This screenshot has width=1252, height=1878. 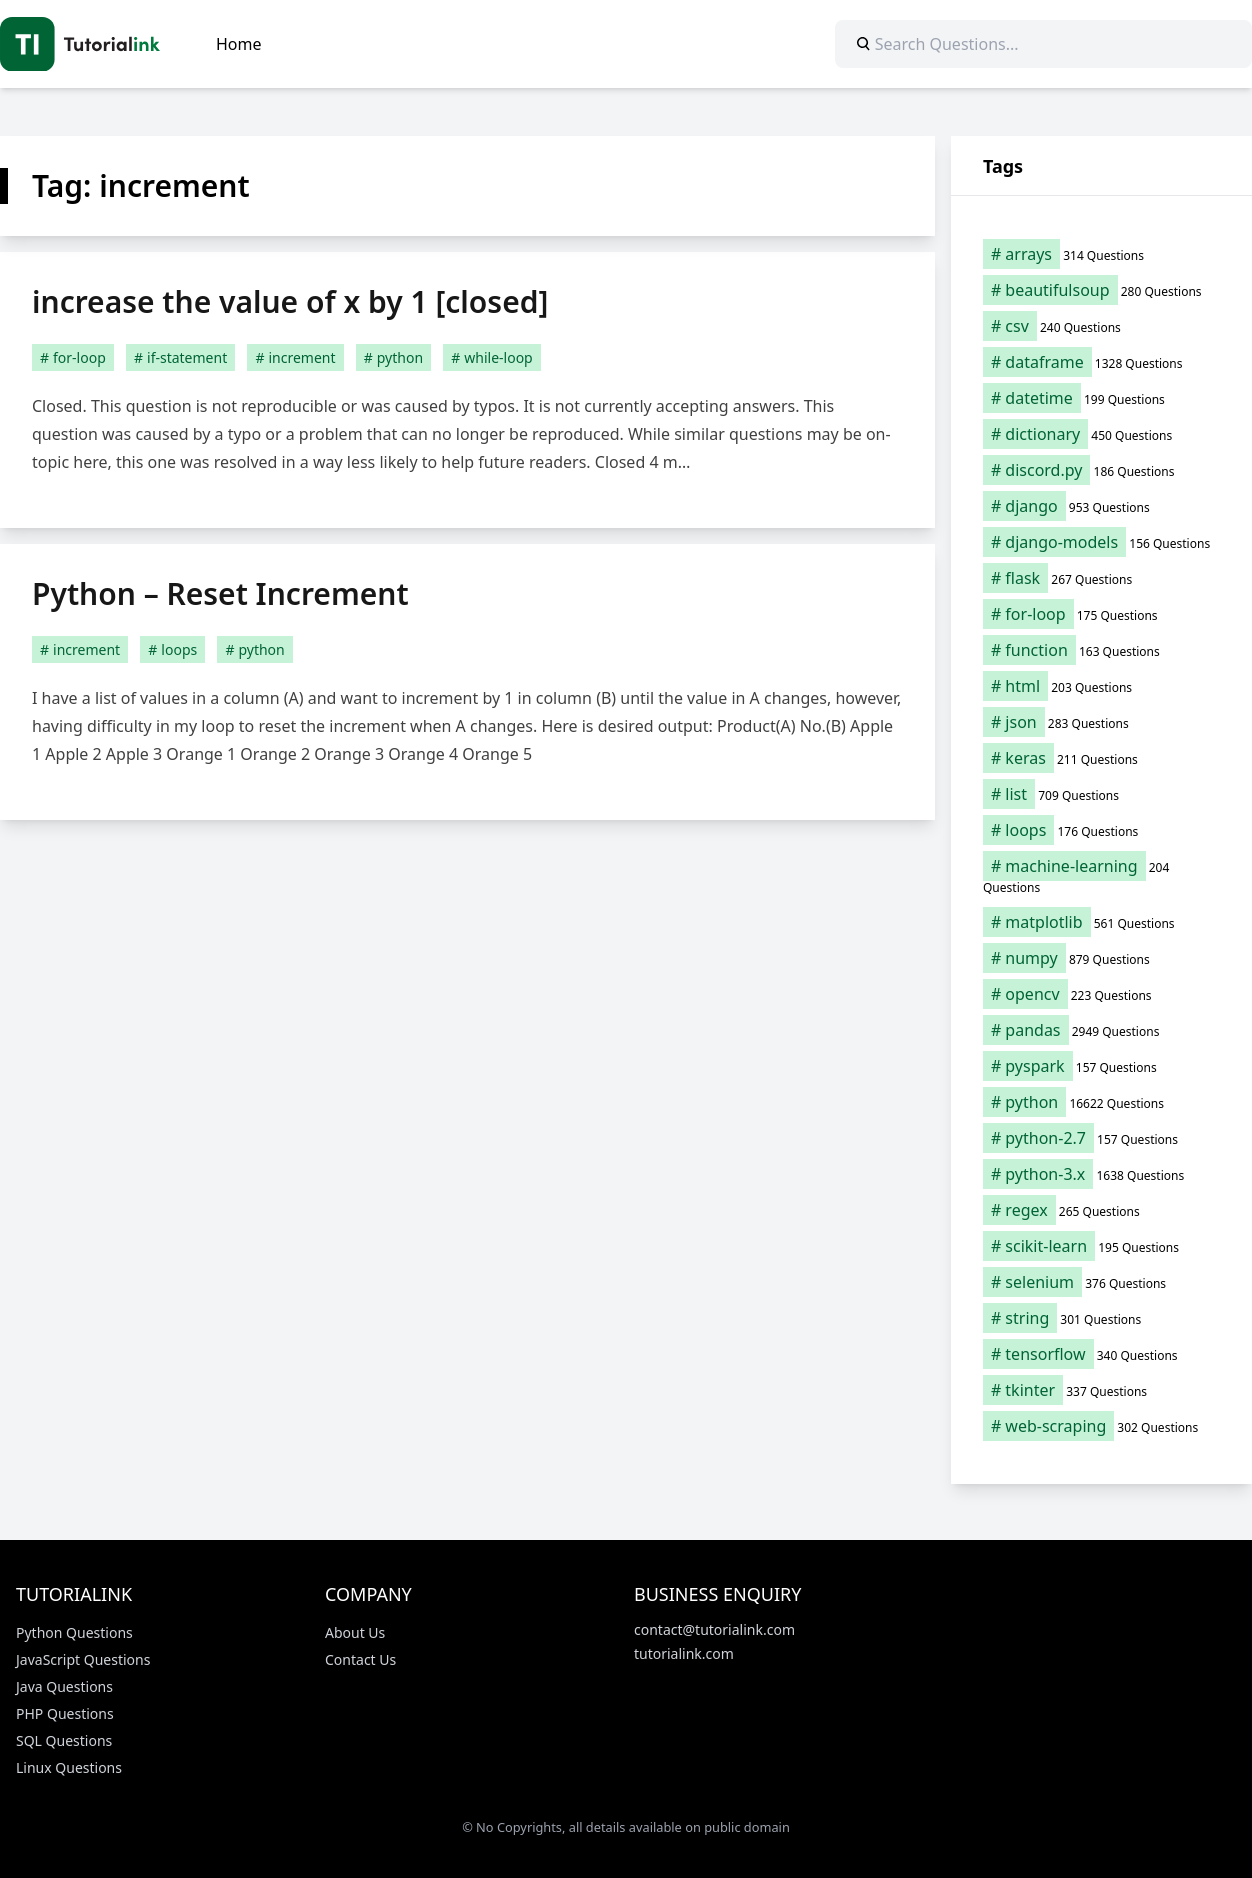 What do you see at coordinates (1101, 434) in the screenshot?
I see `[dictionary (450 items)]` at bounding box center [1101, 434].